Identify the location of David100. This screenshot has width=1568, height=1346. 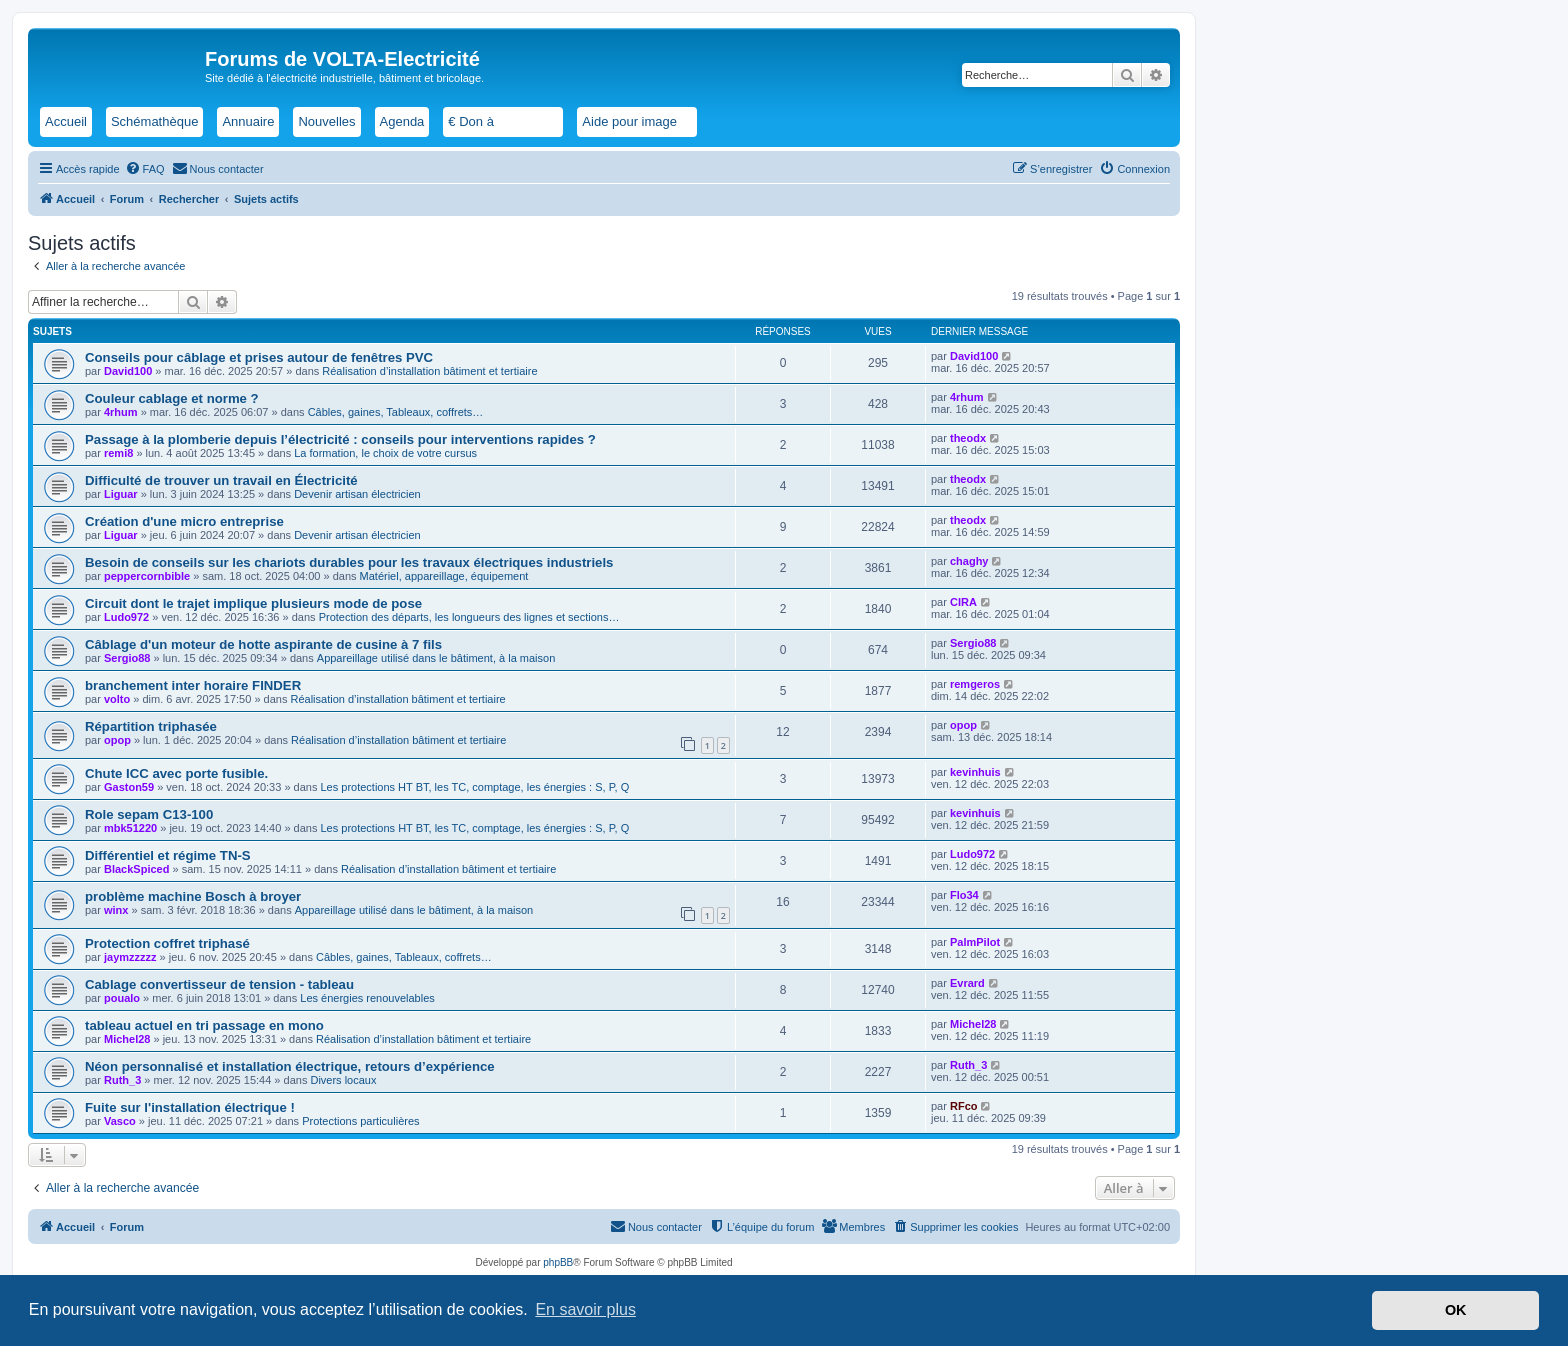
(128, 371).